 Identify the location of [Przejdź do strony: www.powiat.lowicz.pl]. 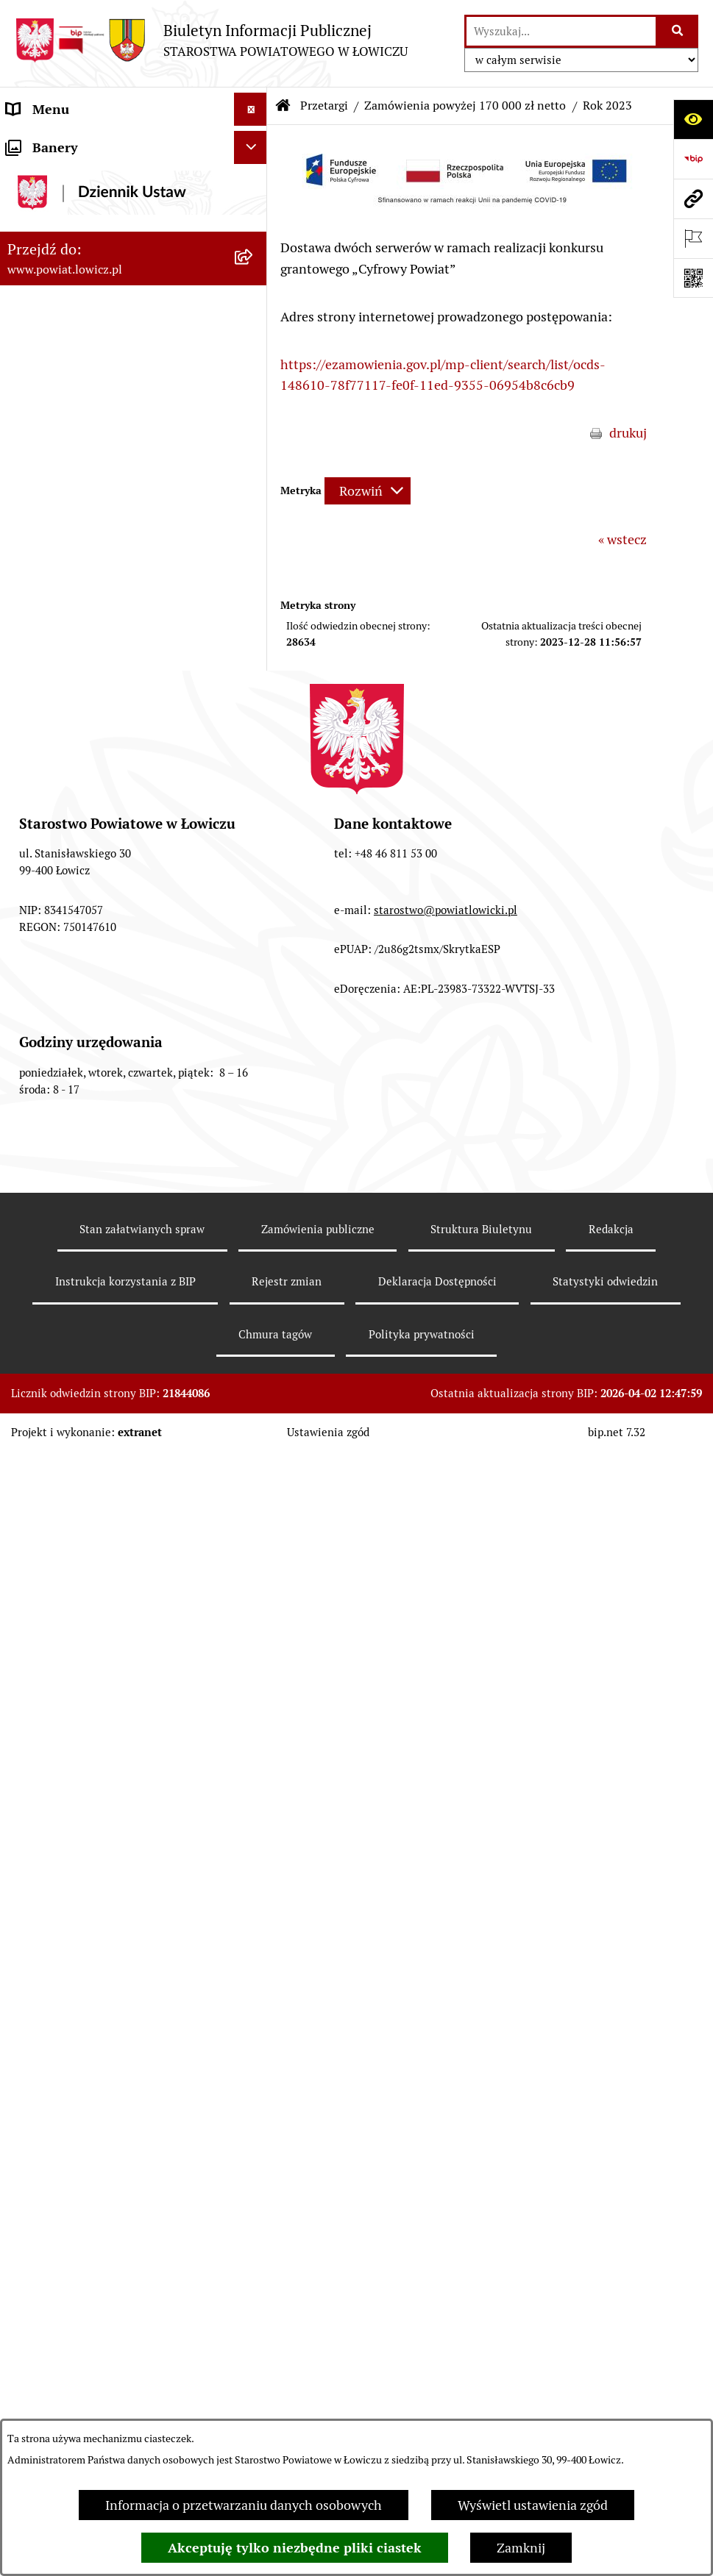
(693, 198).